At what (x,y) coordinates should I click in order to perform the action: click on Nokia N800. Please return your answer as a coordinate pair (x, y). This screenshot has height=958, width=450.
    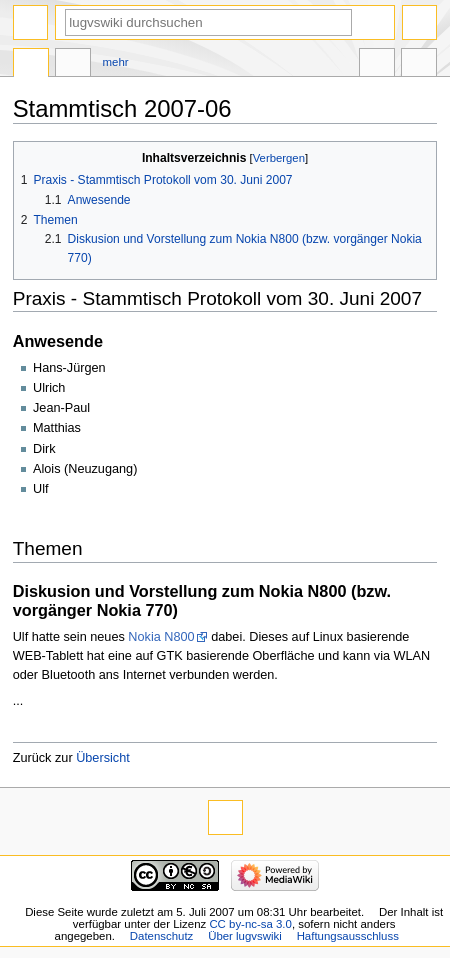
    Looking at the image, I should click on (161, 637).